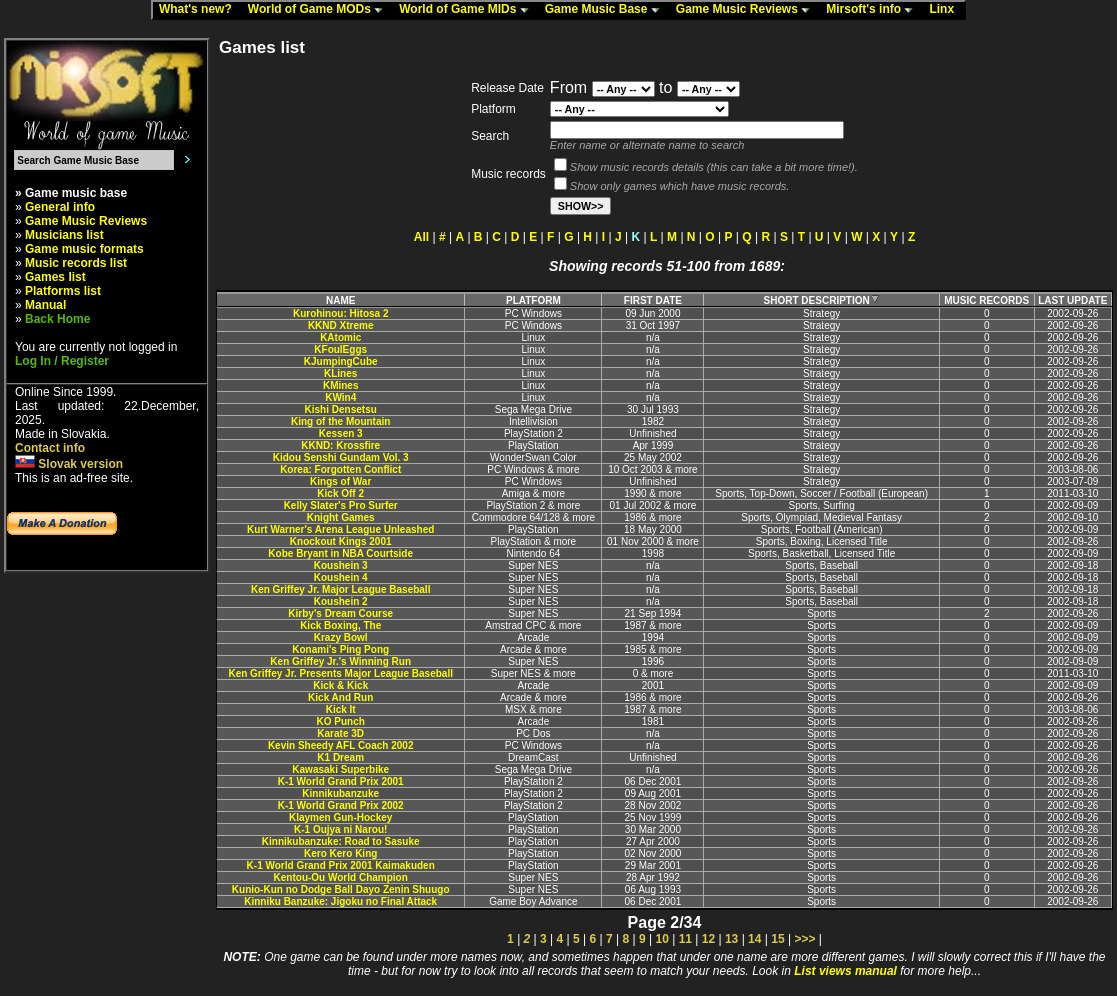 The height and width of the screenshot is (996, 1117). What do you see at coordinates (45, 305) in the screenshot?
I see `Manual` at bounding box center [45, 305].